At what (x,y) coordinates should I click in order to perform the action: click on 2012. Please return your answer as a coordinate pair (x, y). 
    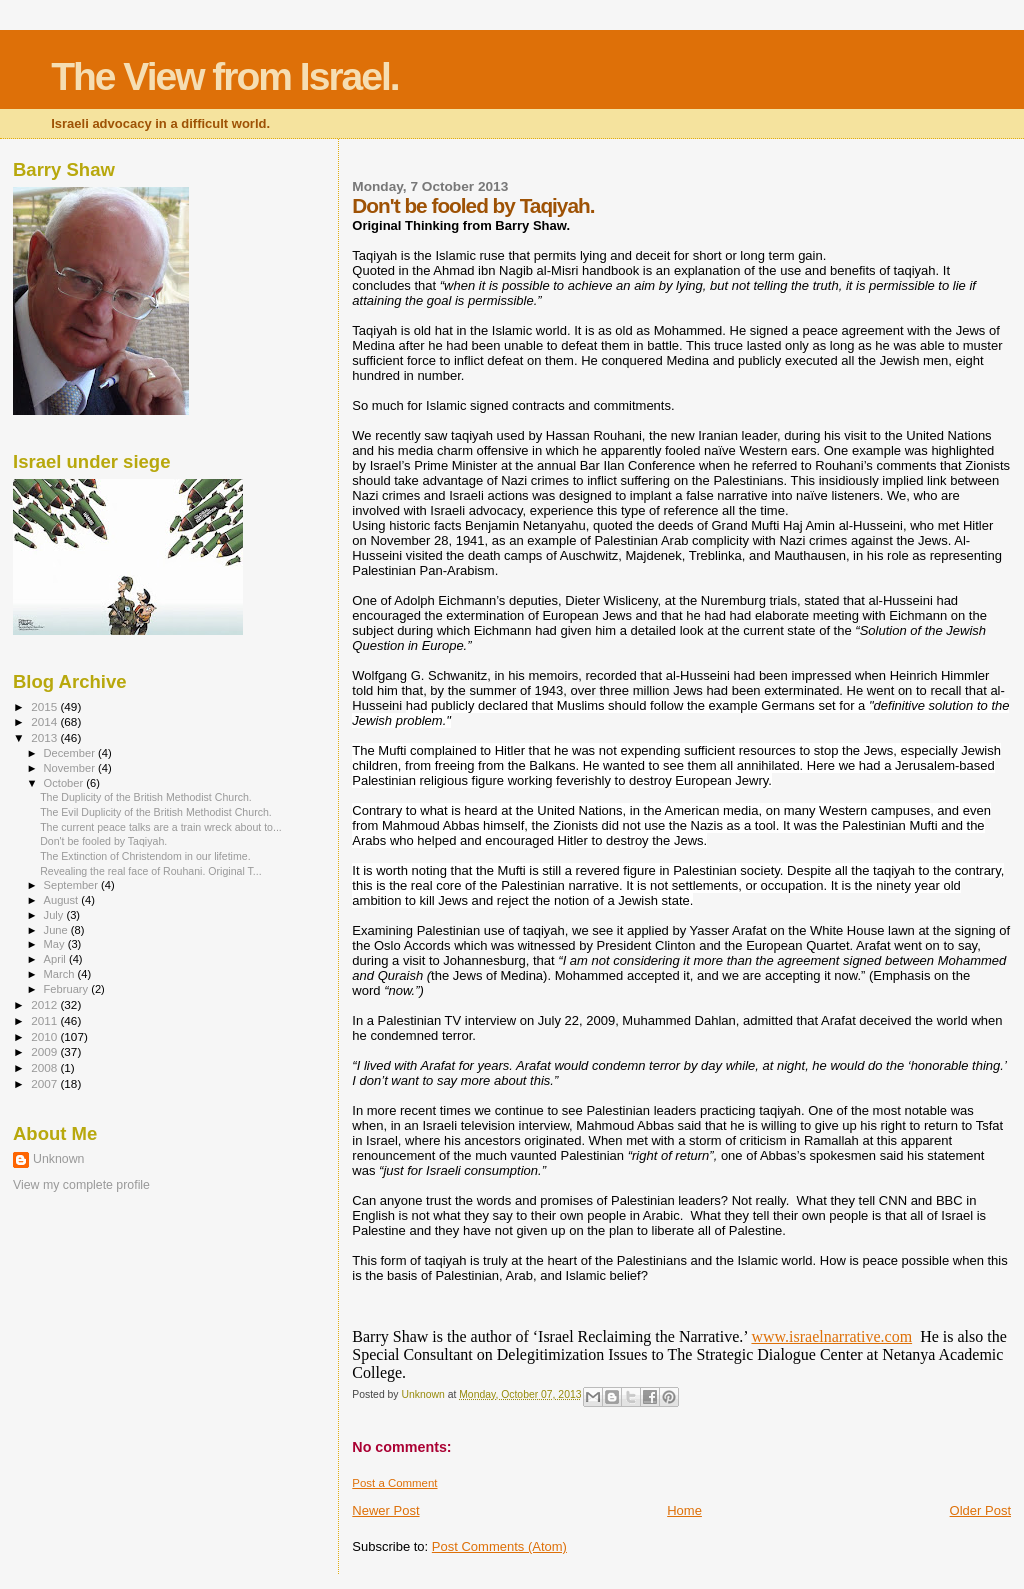
    Looking at the image, I should click on (45, 1004).